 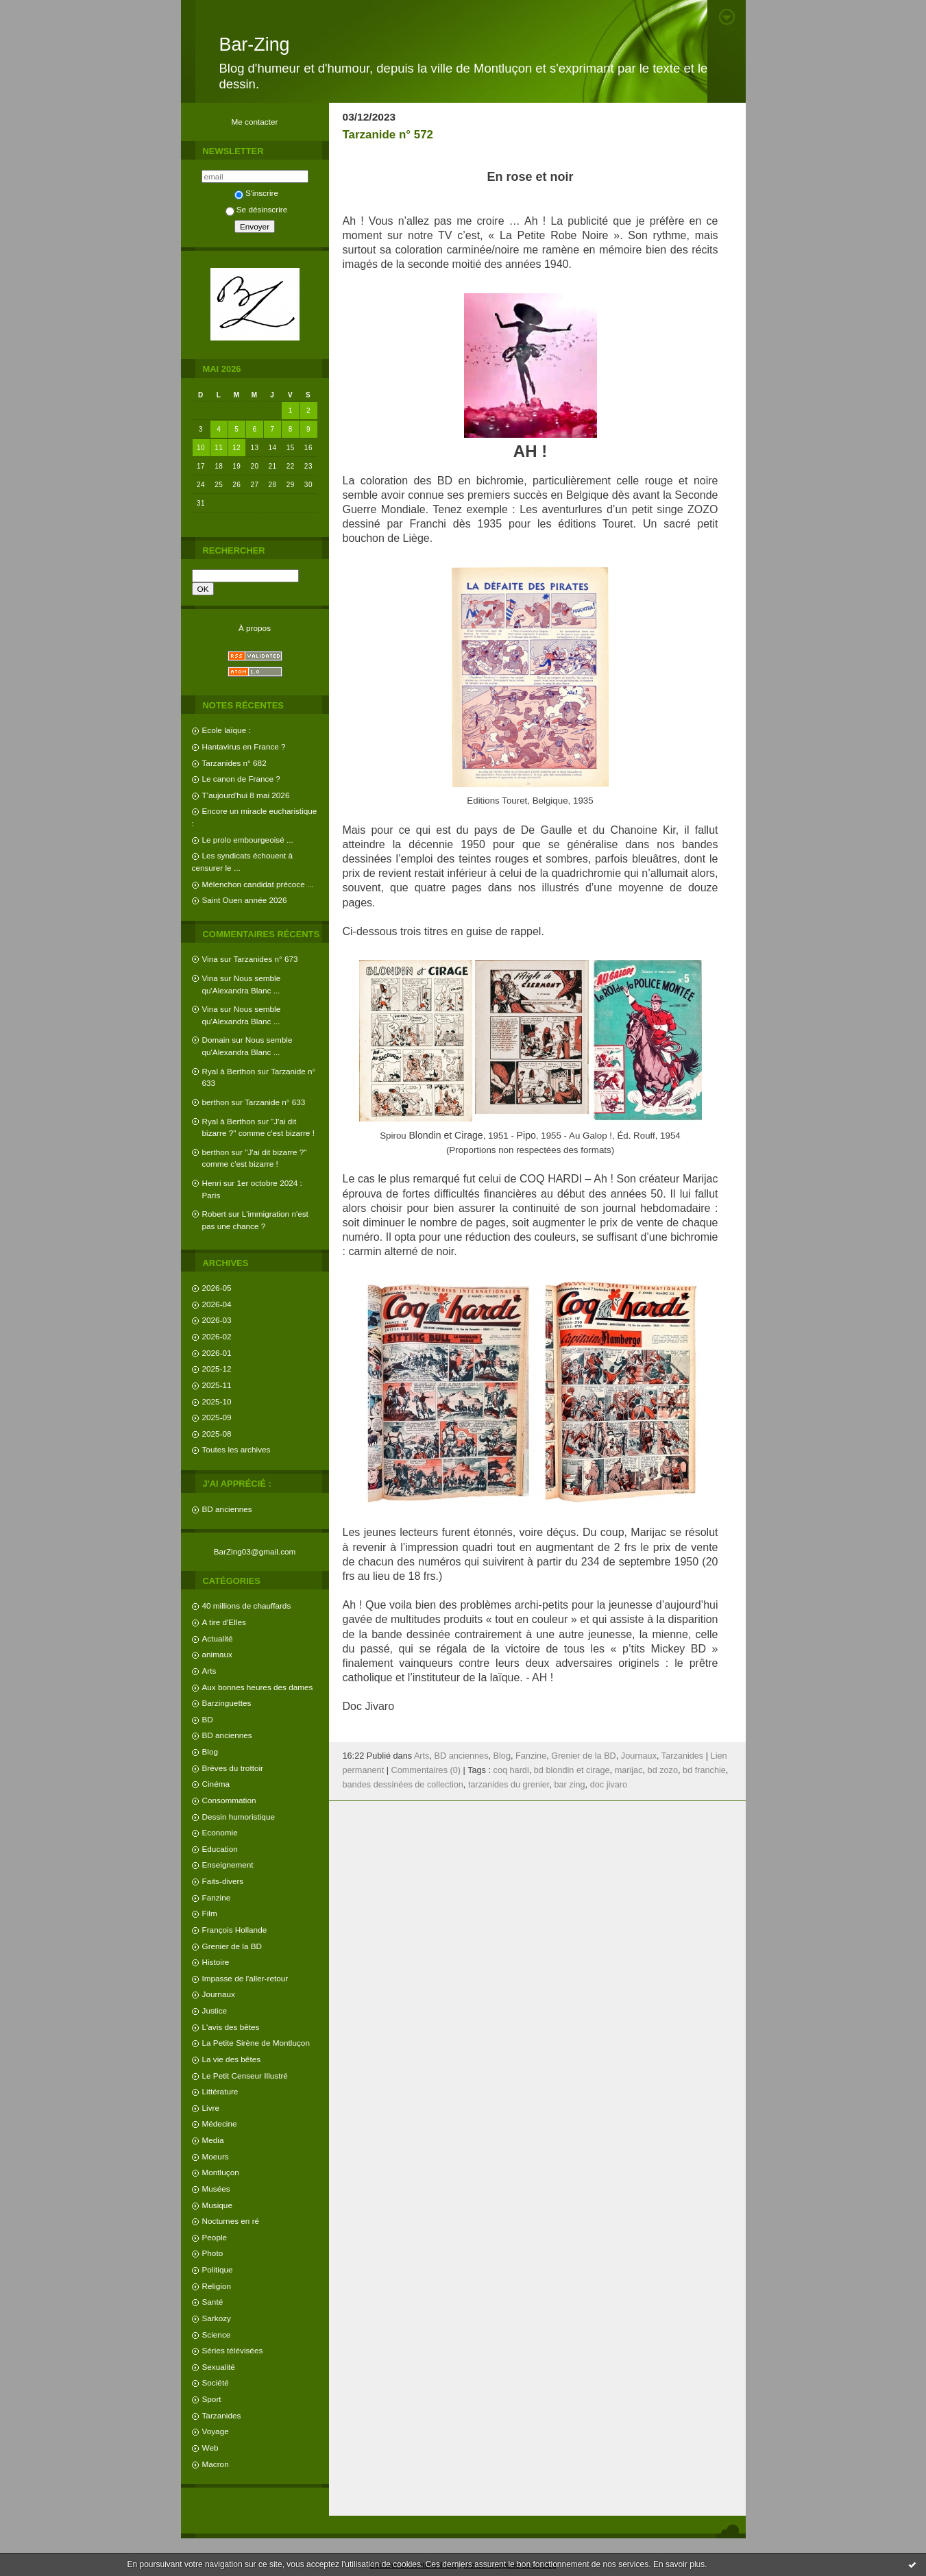 I want to click on Hantavirus en France ?, so click(x=244, y=746).